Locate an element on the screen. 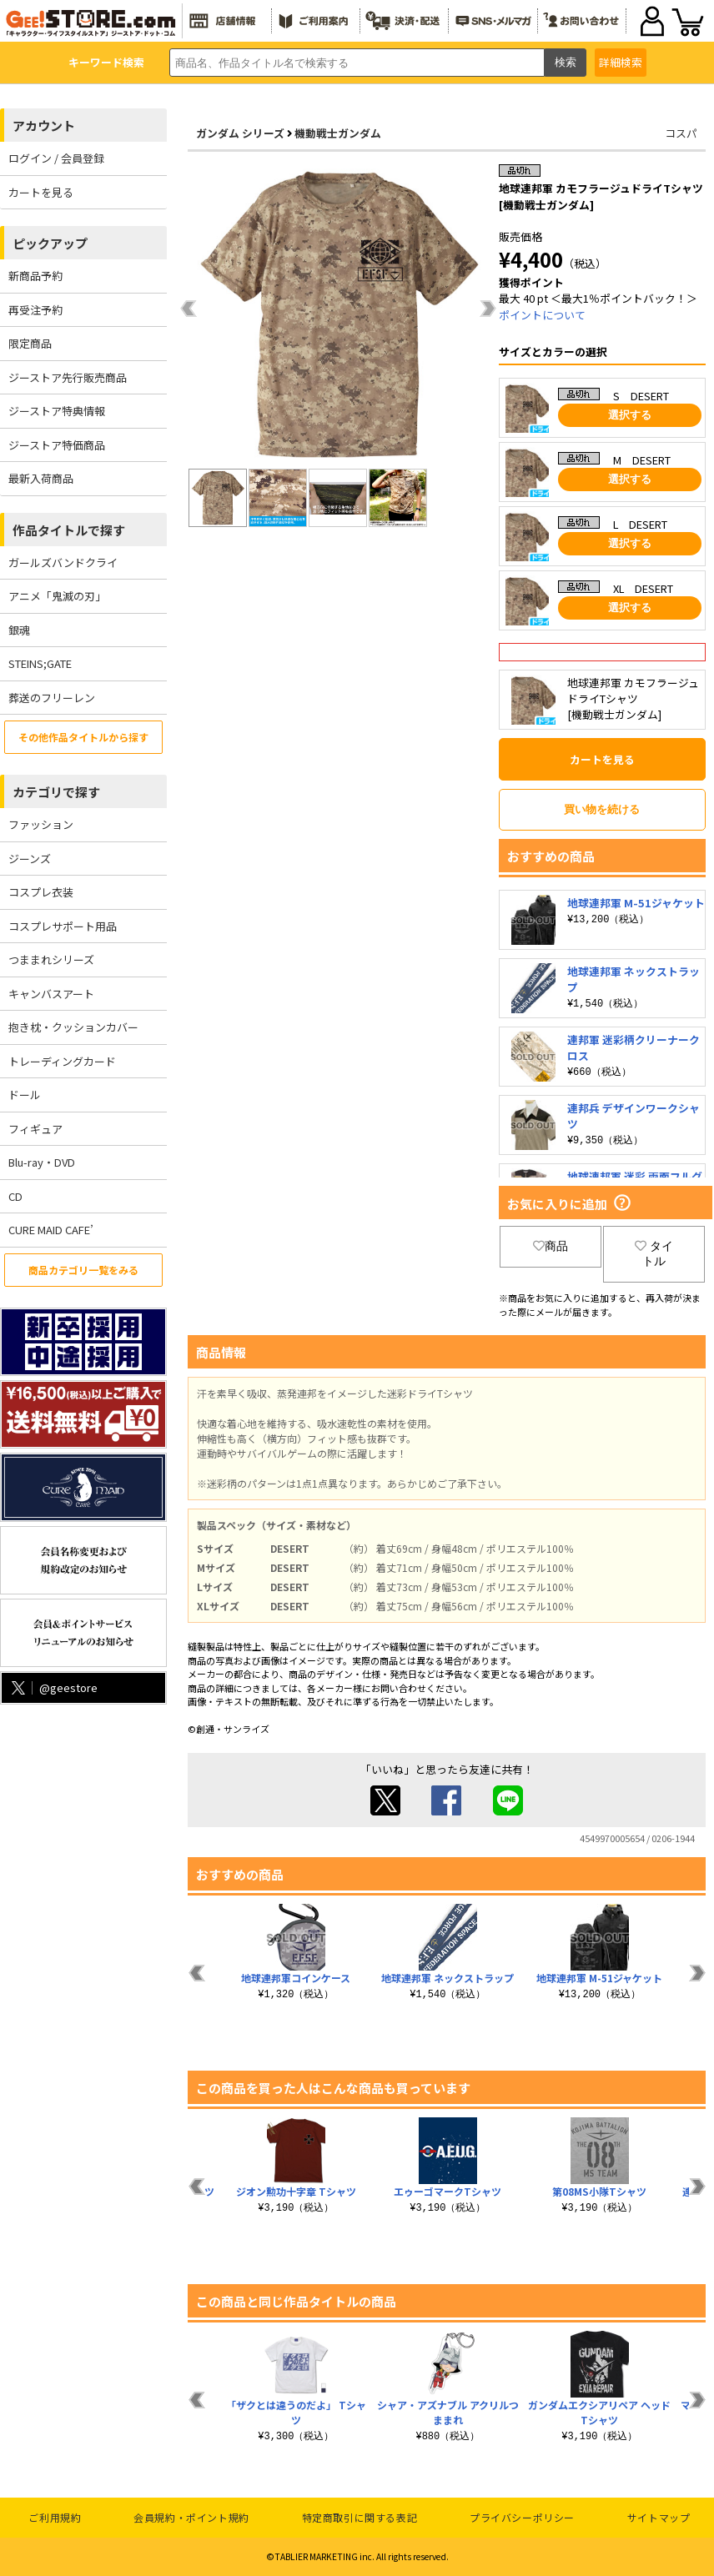  ジーストア特価商品 is located at coordinates (56, 445).